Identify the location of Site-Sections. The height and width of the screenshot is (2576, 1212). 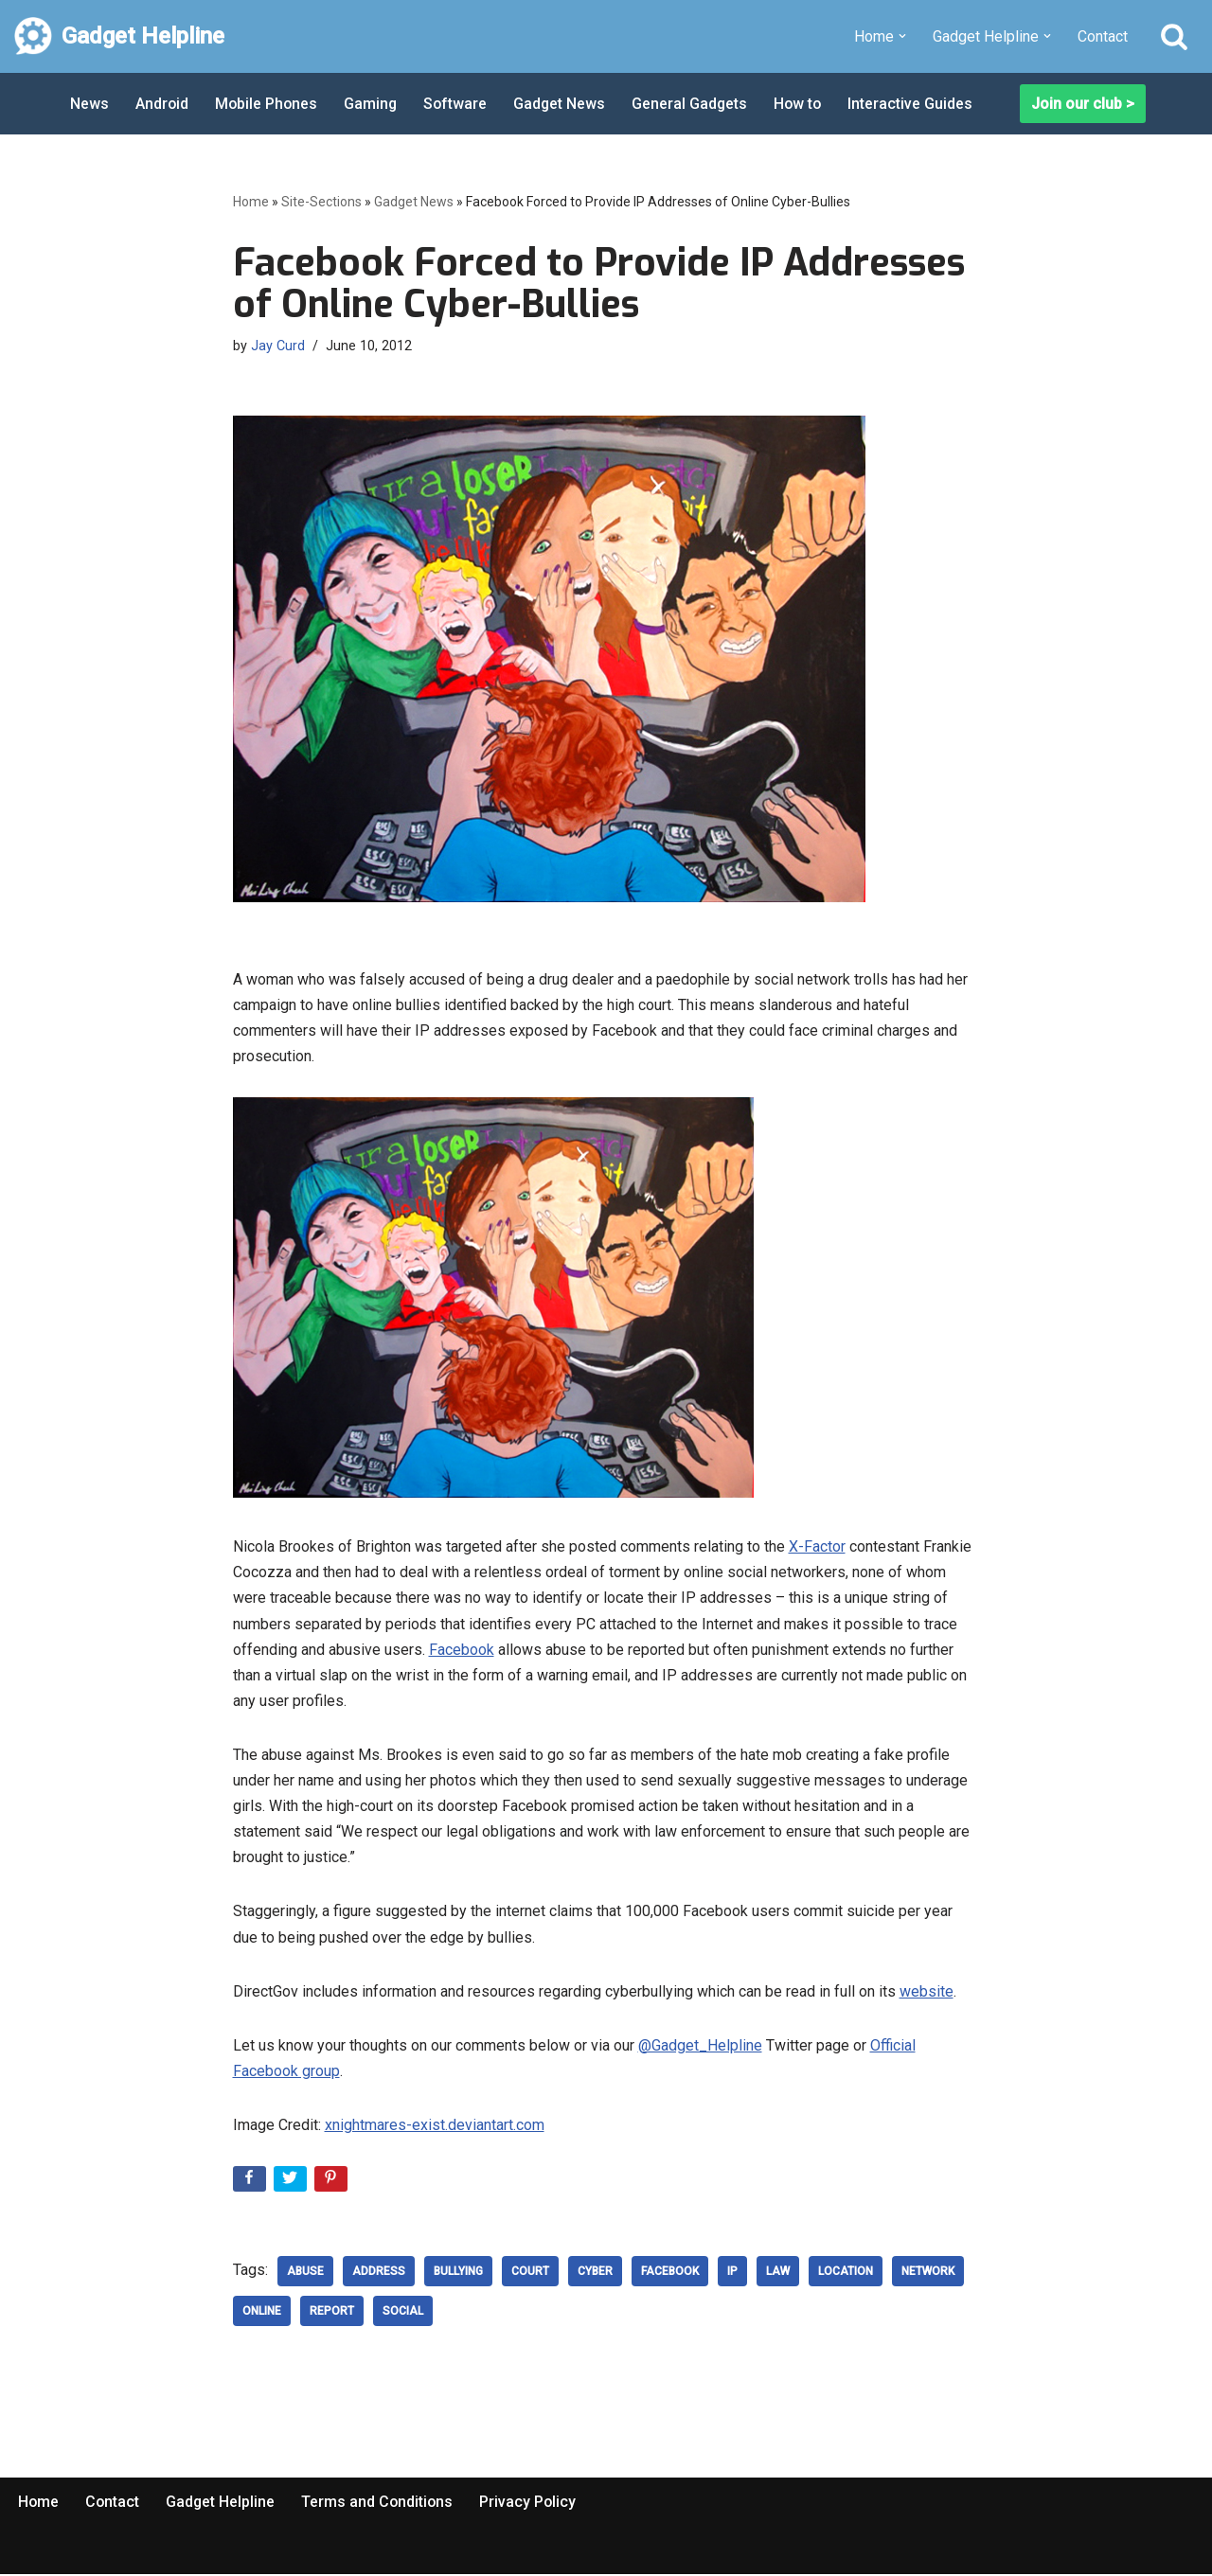
(321, 201).